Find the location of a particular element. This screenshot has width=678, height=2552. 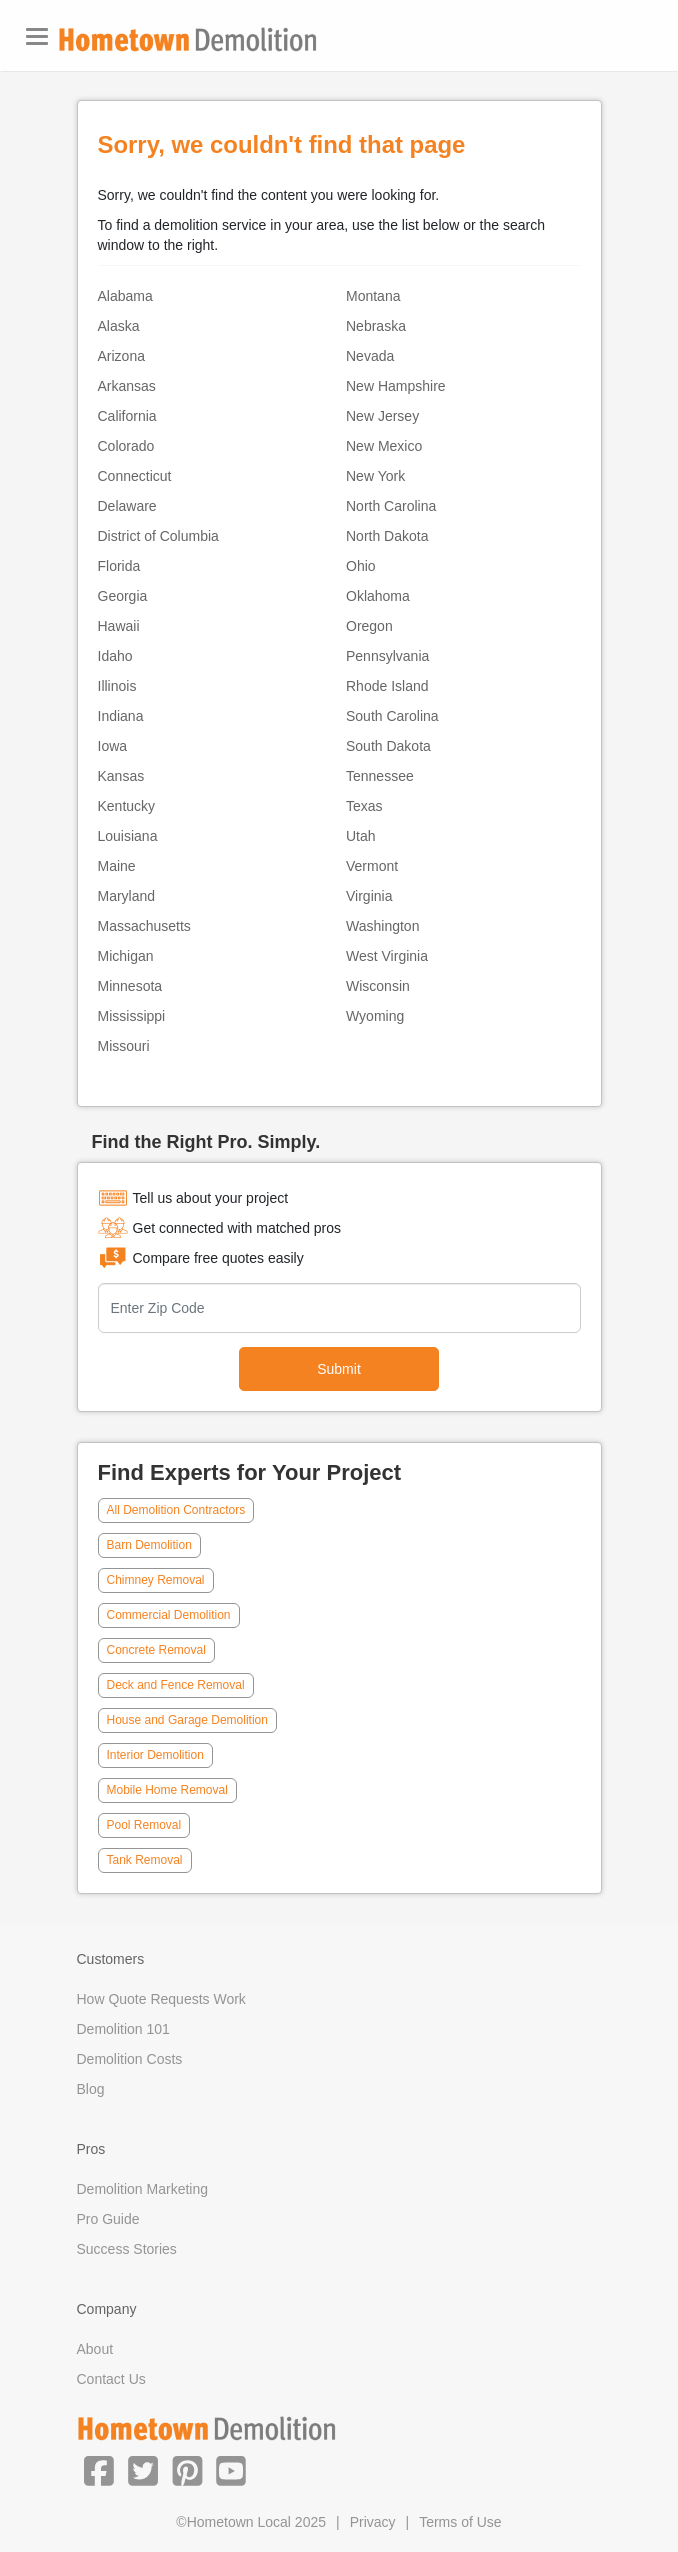

Rhode Island is located at coordinates (387, 686).